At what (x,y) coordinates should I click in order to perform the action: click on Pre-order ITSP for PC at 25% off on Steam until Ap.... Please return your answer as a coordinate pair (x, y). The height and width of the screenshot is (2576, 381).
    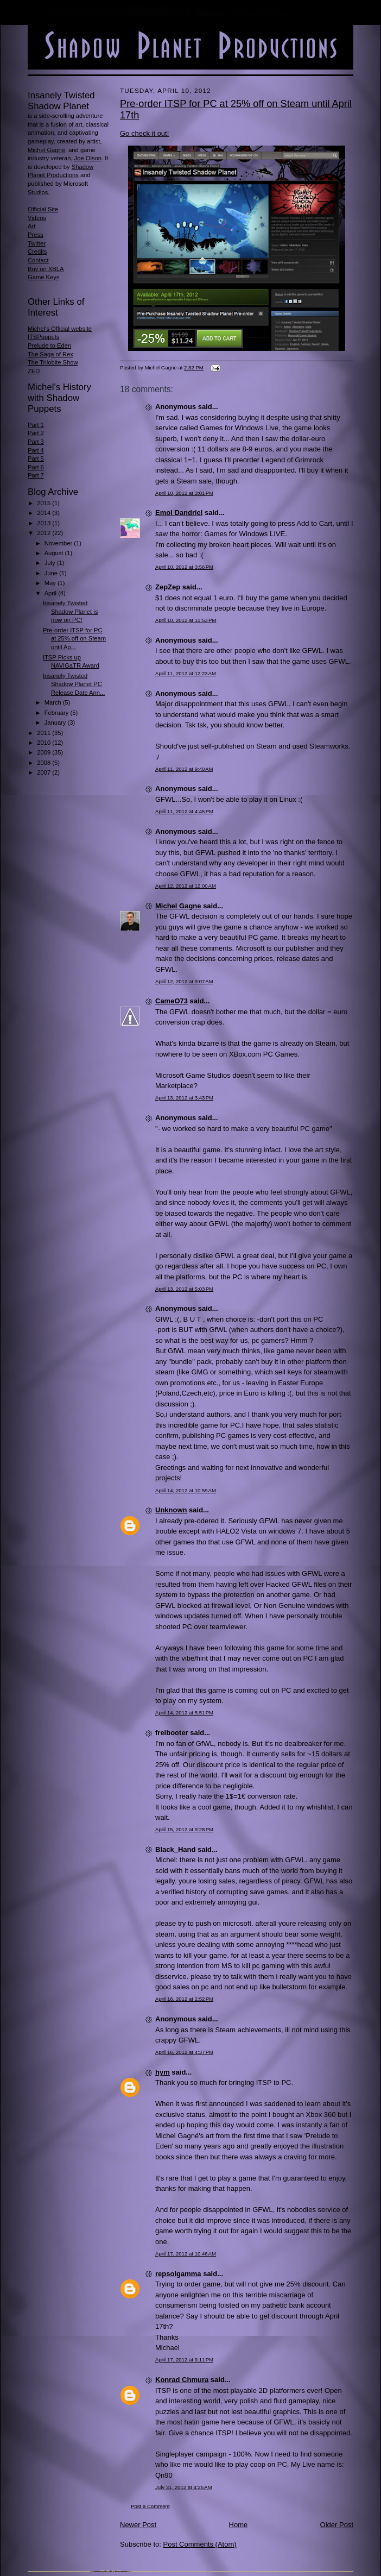
    Looking at the image, I should click on (74, 638).